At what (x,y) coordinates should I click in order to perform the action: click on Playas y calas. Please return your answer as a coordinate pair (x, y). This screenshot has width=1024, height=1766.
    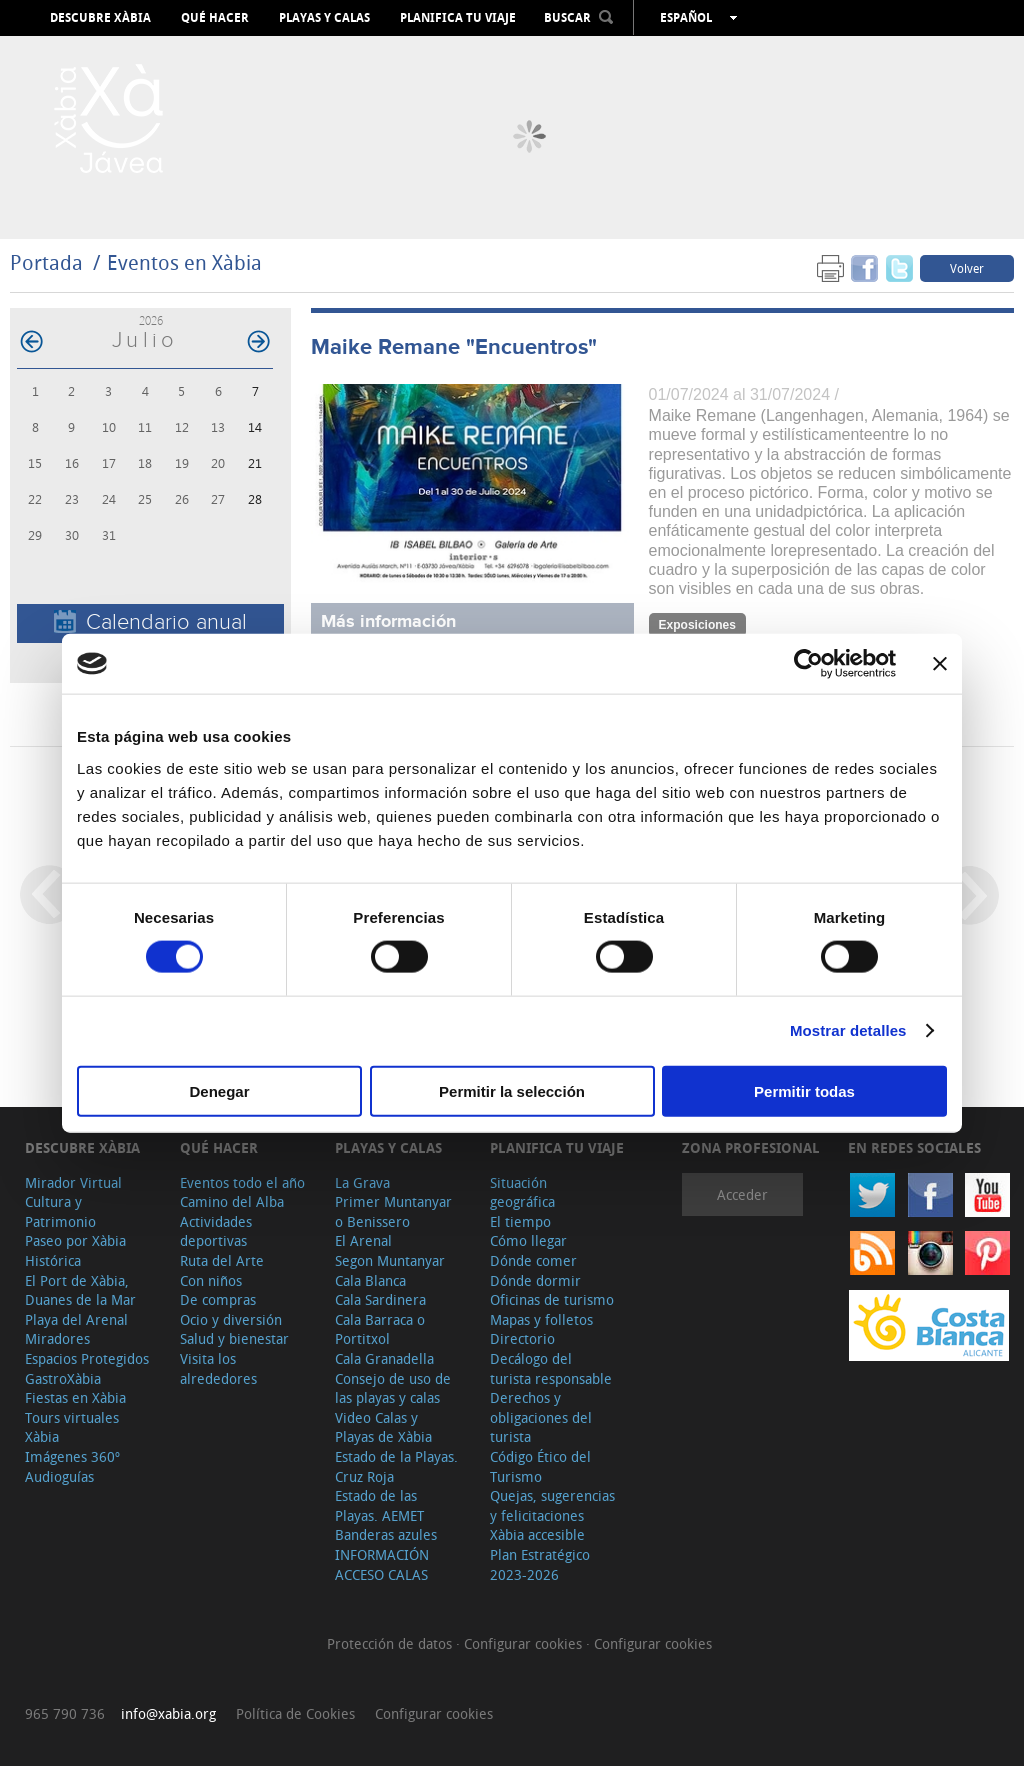
    Looking at the image, I should click on (324, 18).